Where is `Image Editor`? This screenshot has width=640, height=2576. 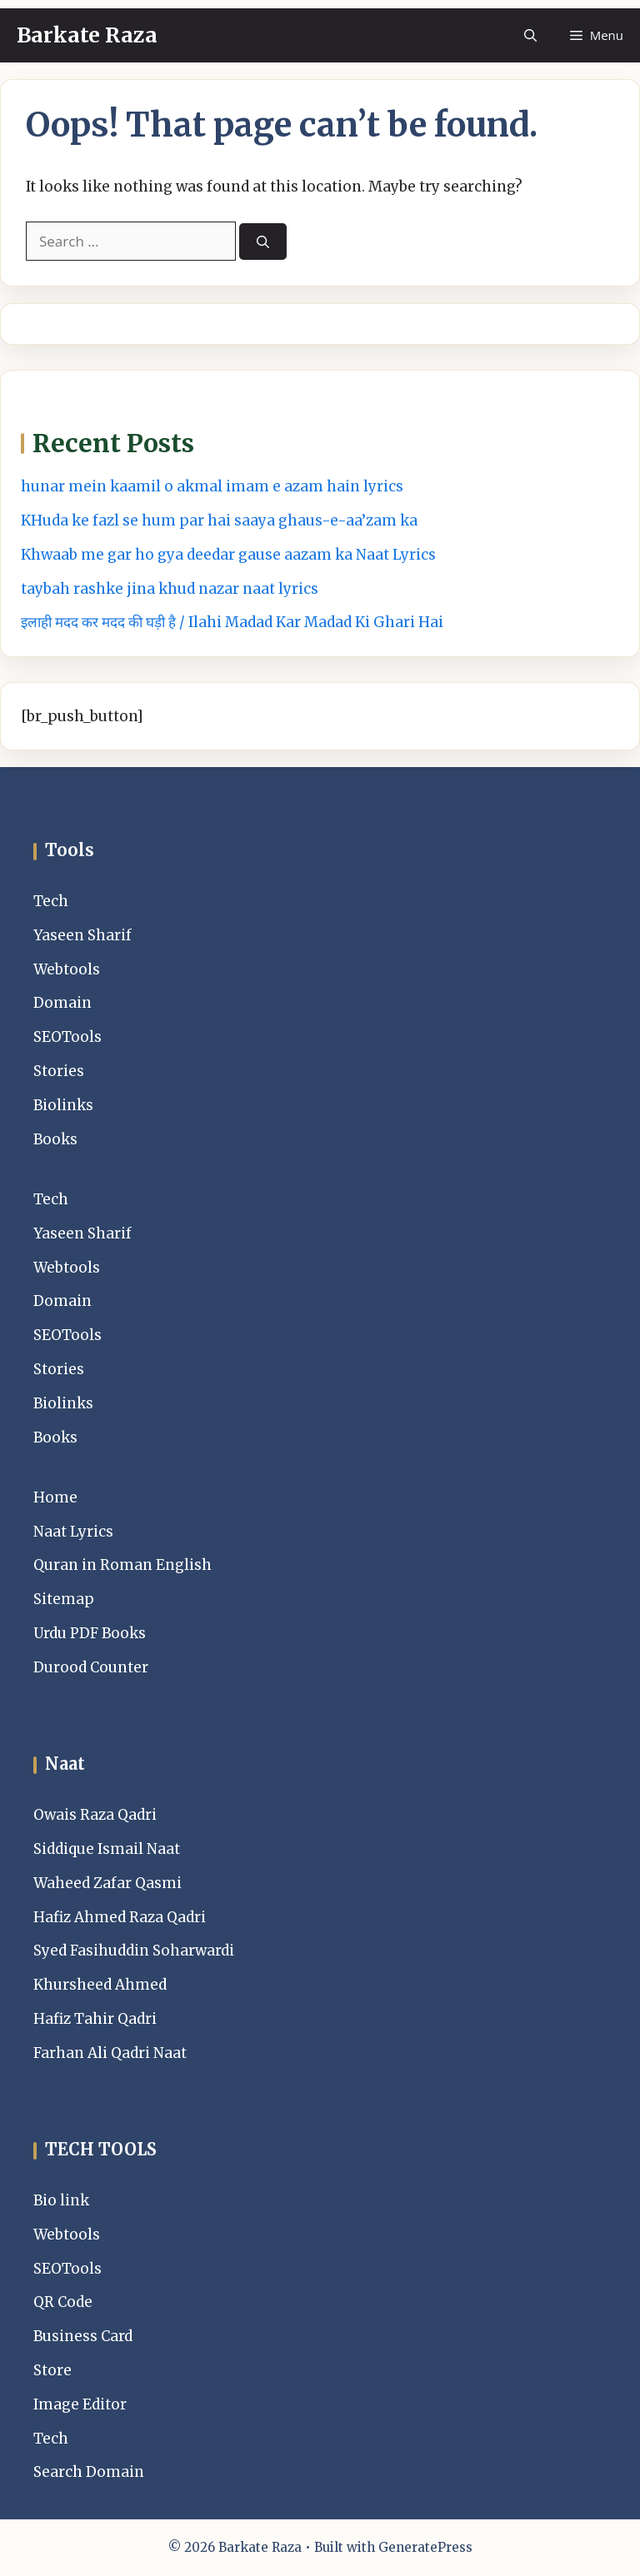 Image Editor is located at coordinates (80, 2404).